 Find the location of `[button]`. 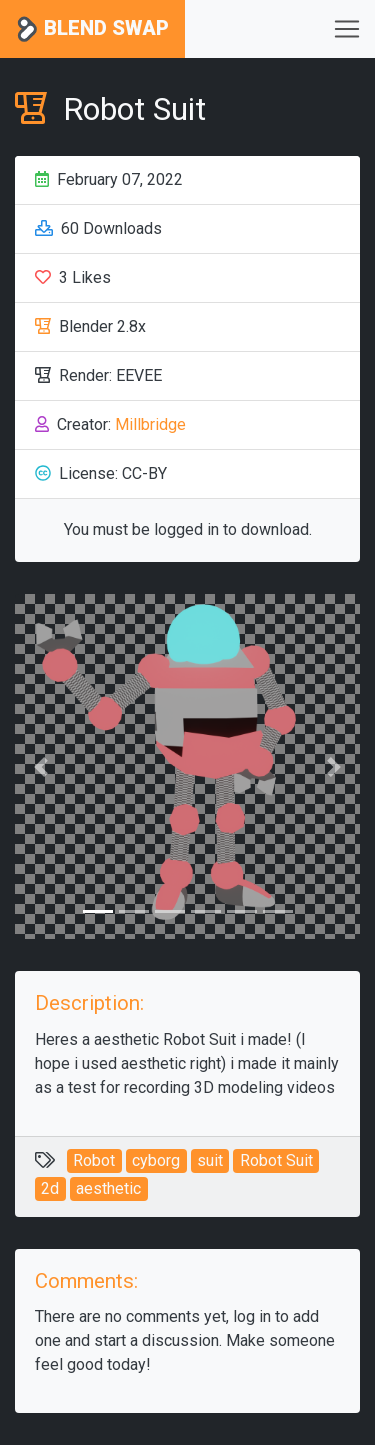

[button] is located at coordinates (41, 766).